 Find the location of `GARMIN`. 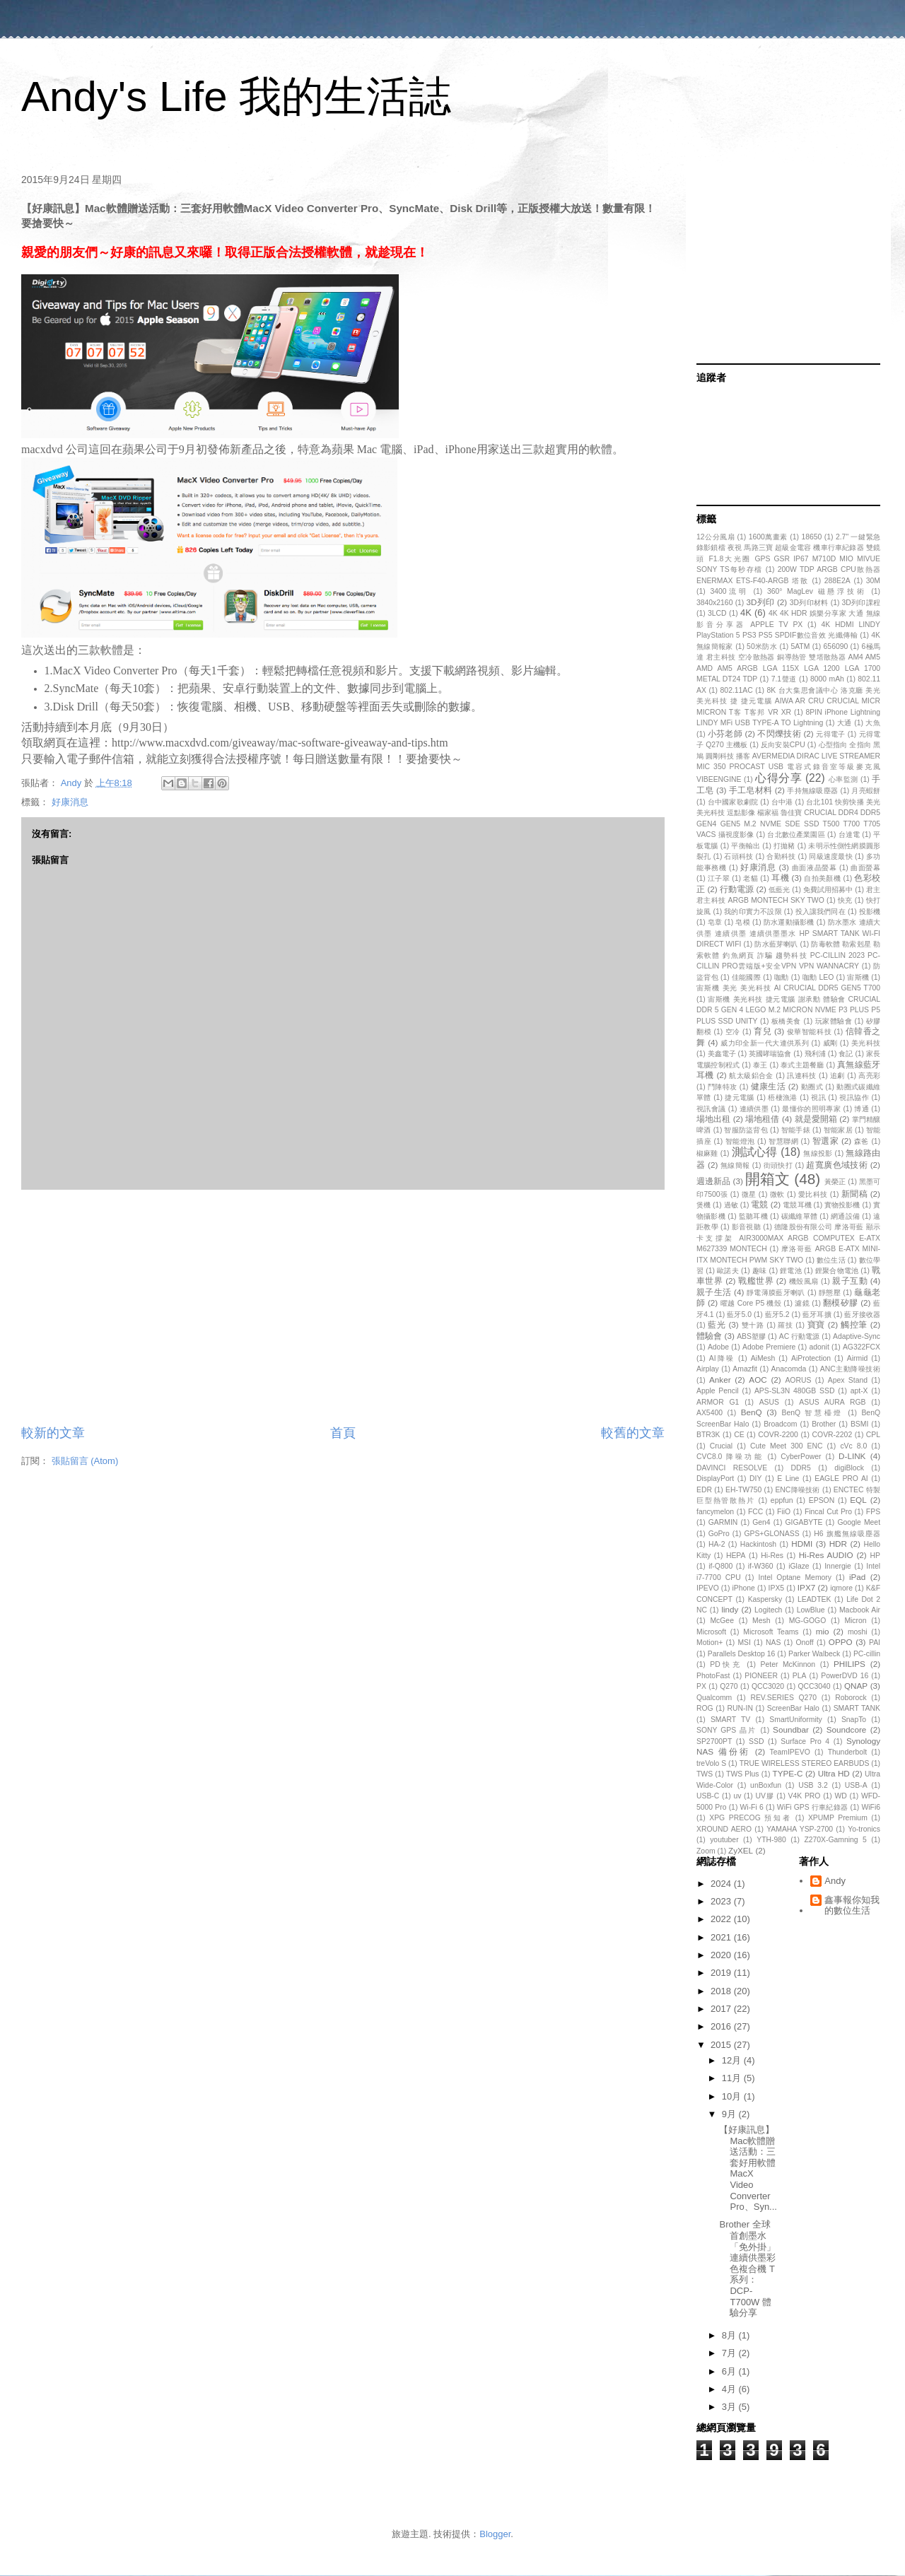

GARMIN is located at coordinates (723, 1522).